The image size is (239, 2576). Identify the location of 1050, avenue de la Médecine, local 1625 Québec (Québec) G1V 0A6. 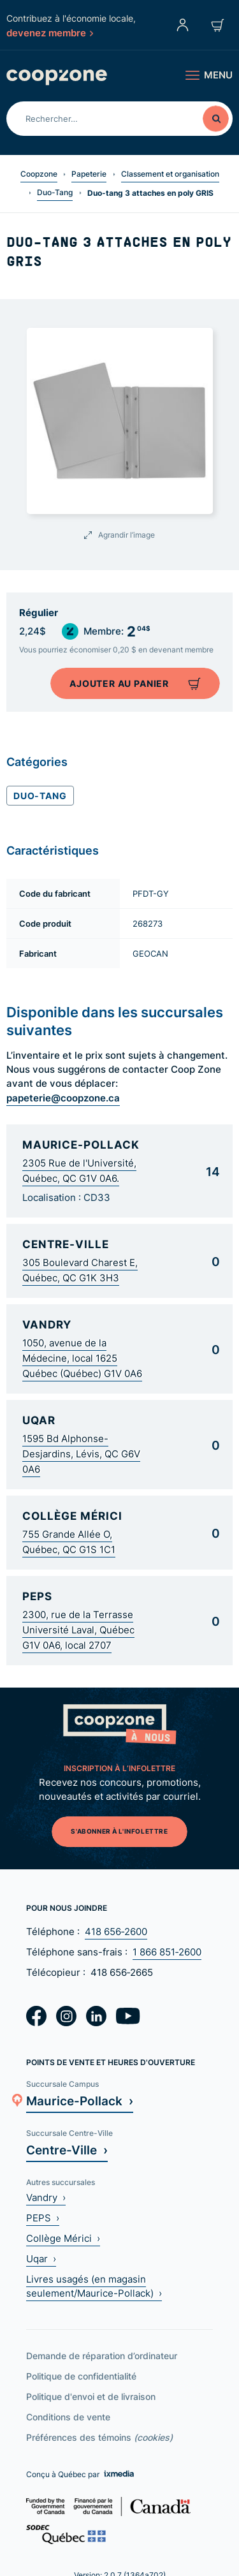
(82, 1358).